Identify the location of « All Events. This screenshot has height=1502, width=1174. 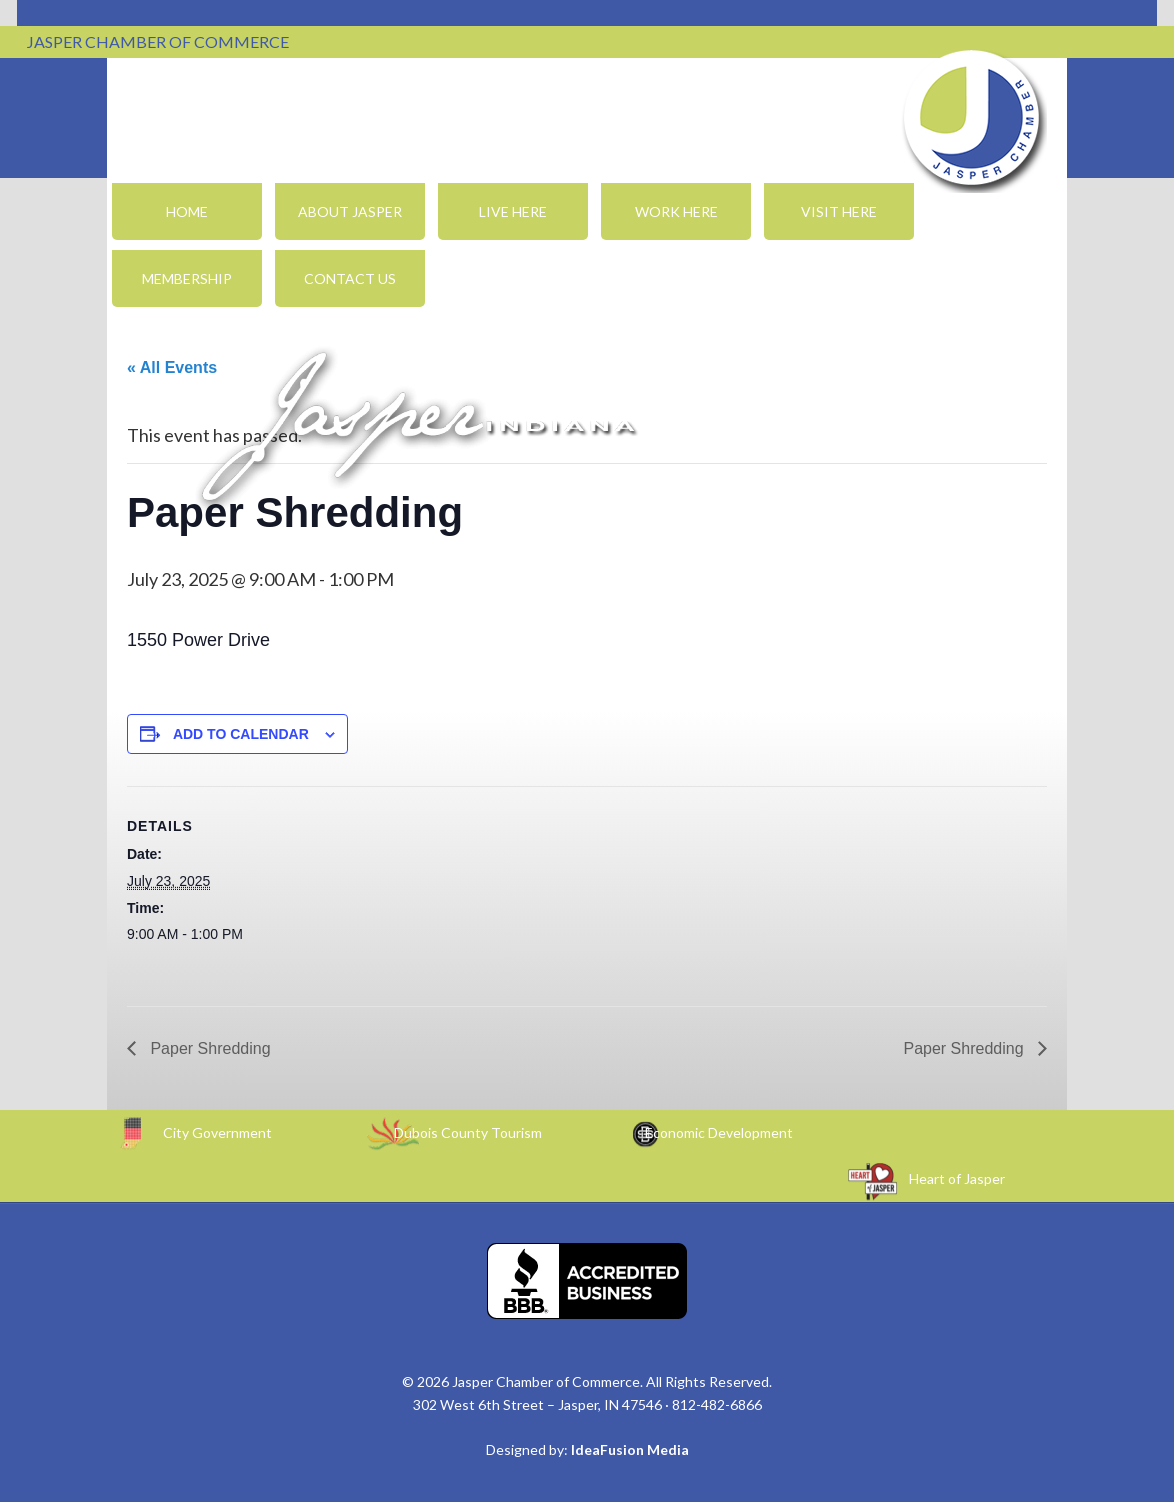
(172, 367).